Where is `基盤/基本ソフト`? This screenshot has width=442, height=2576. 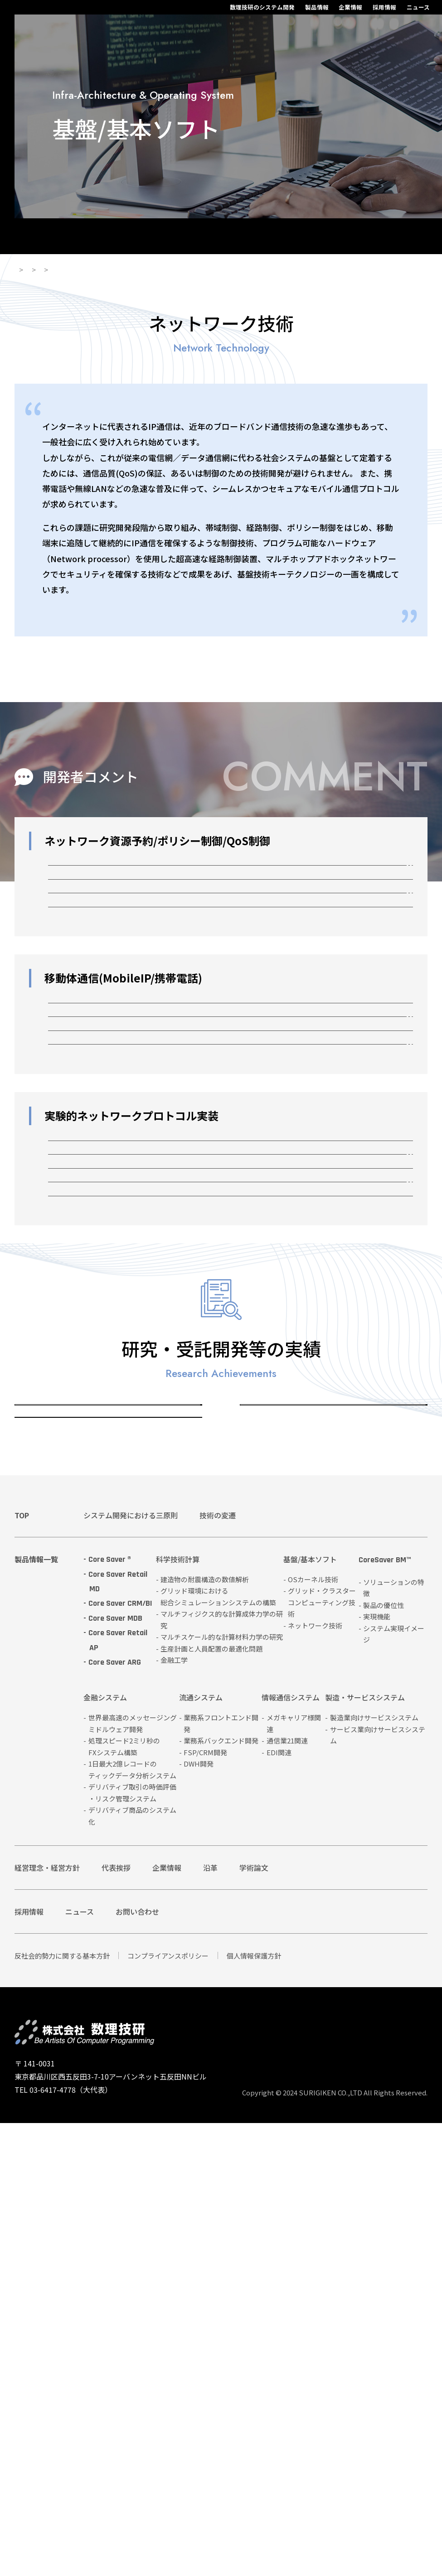 基盤/基本ソフト is located at coordinates (116, 278).